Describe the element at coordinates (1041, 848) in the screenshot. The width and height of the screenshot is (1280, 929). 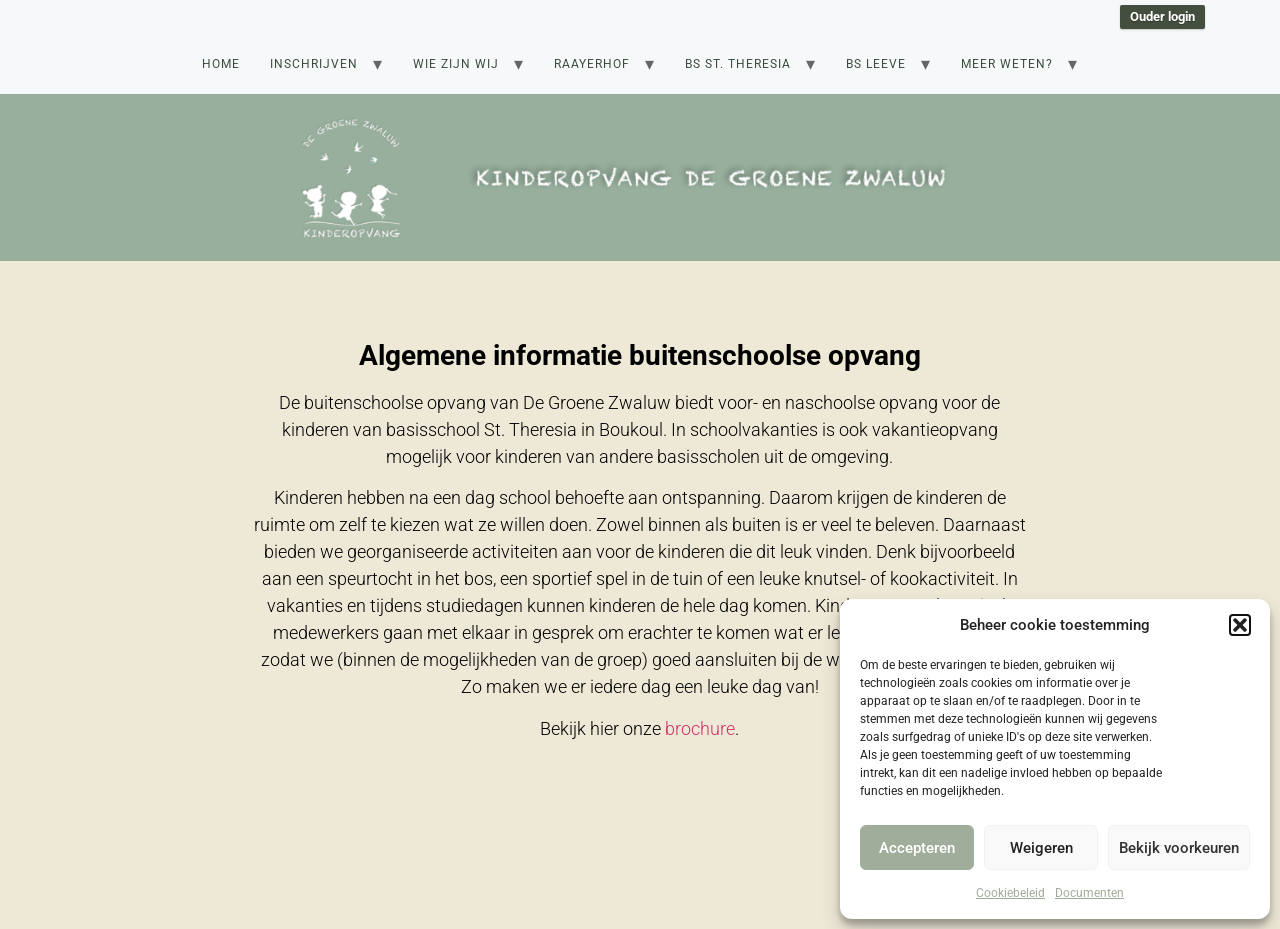
I see `Weigeren` at that location.